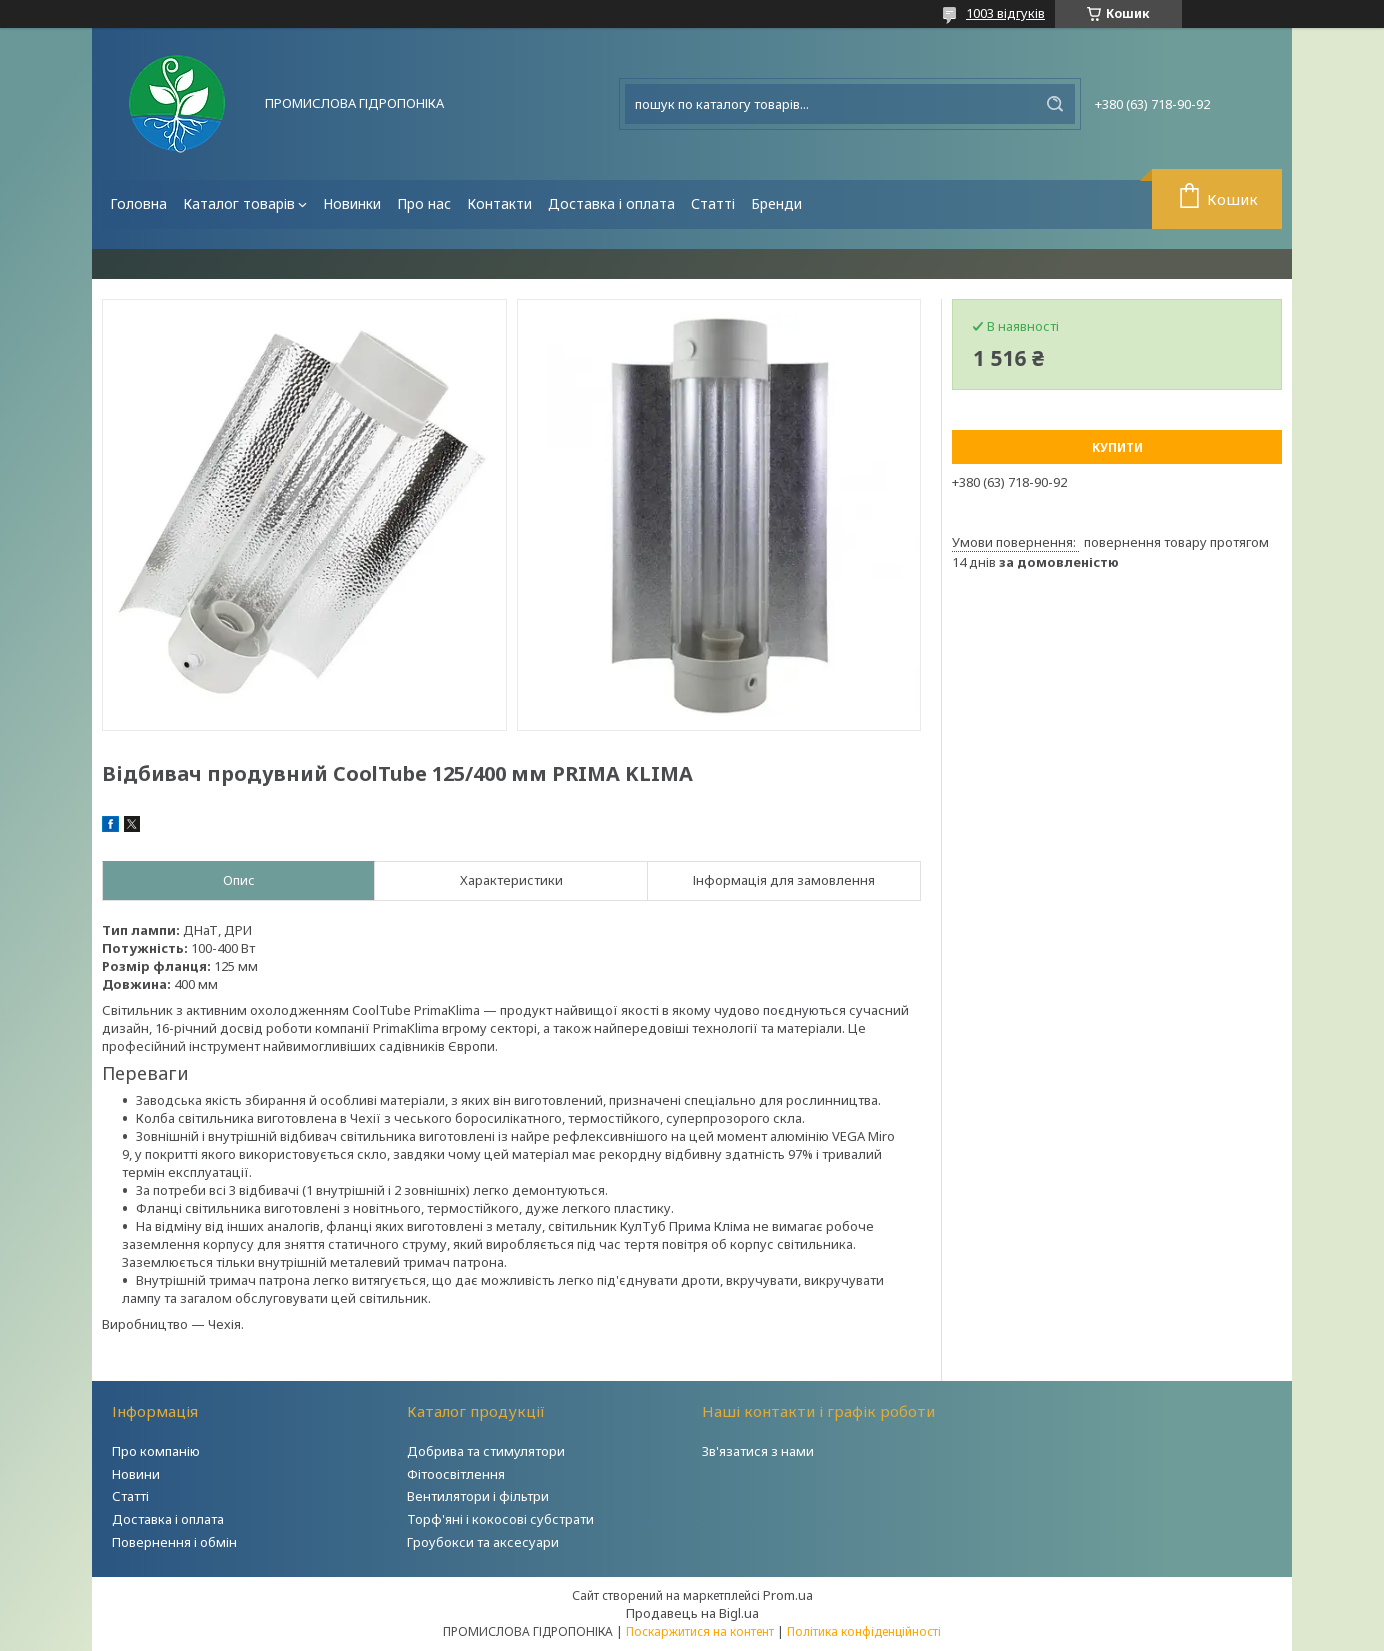 This screenshot has height=1651, width=1384. Describe the element at coordinates (611, 203) in the screenshot. I see `Доставка і оплата` at that location.